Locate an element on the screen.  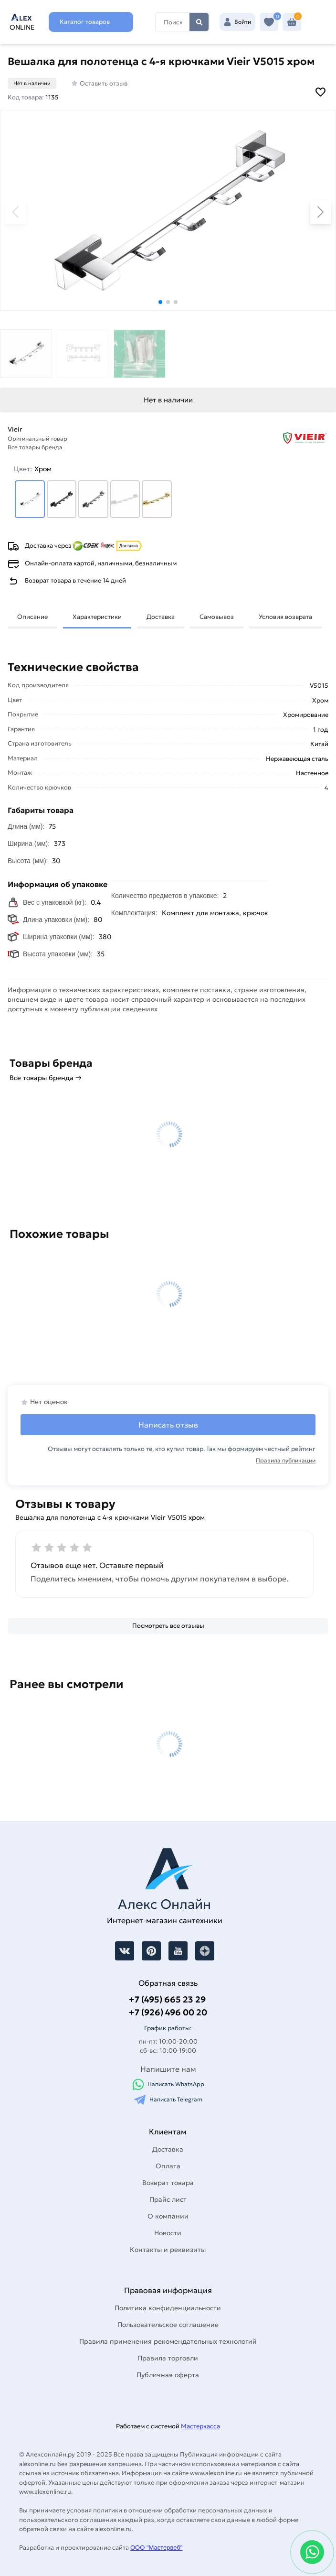
Найти [Поиск] is located at coordinates (199, 22).